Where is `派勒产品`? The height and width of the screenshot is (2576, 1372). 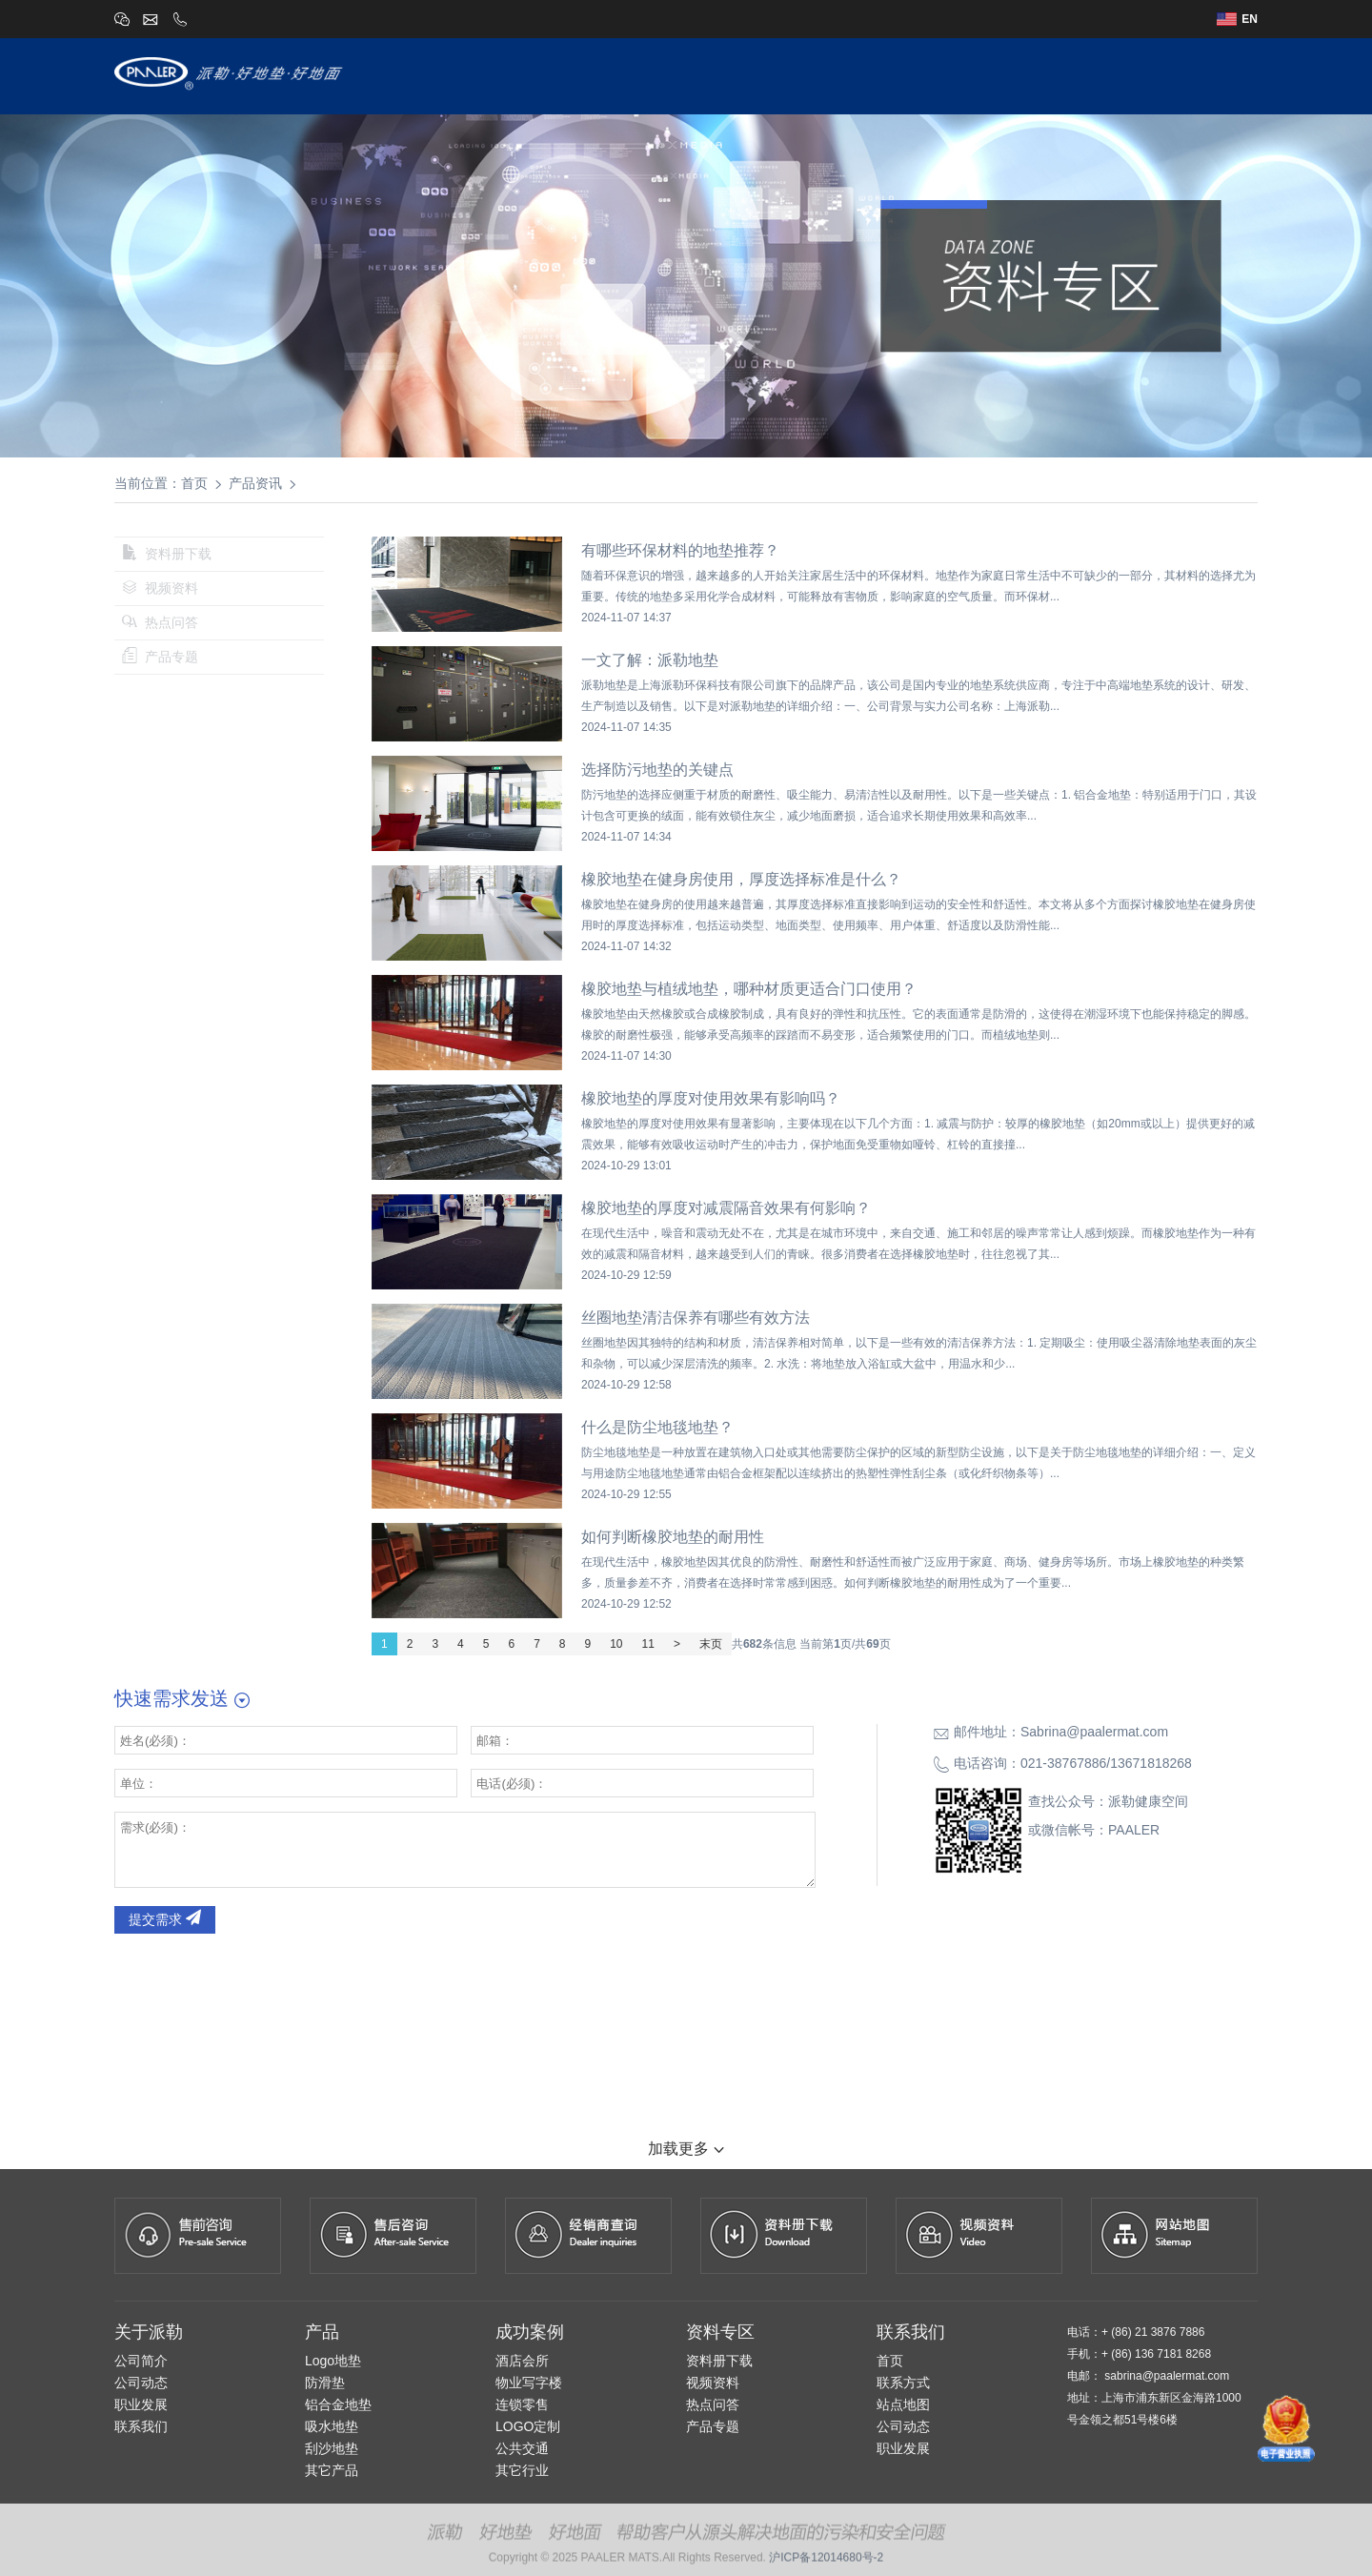
派勒产品 is located at coordinates (772, 75).